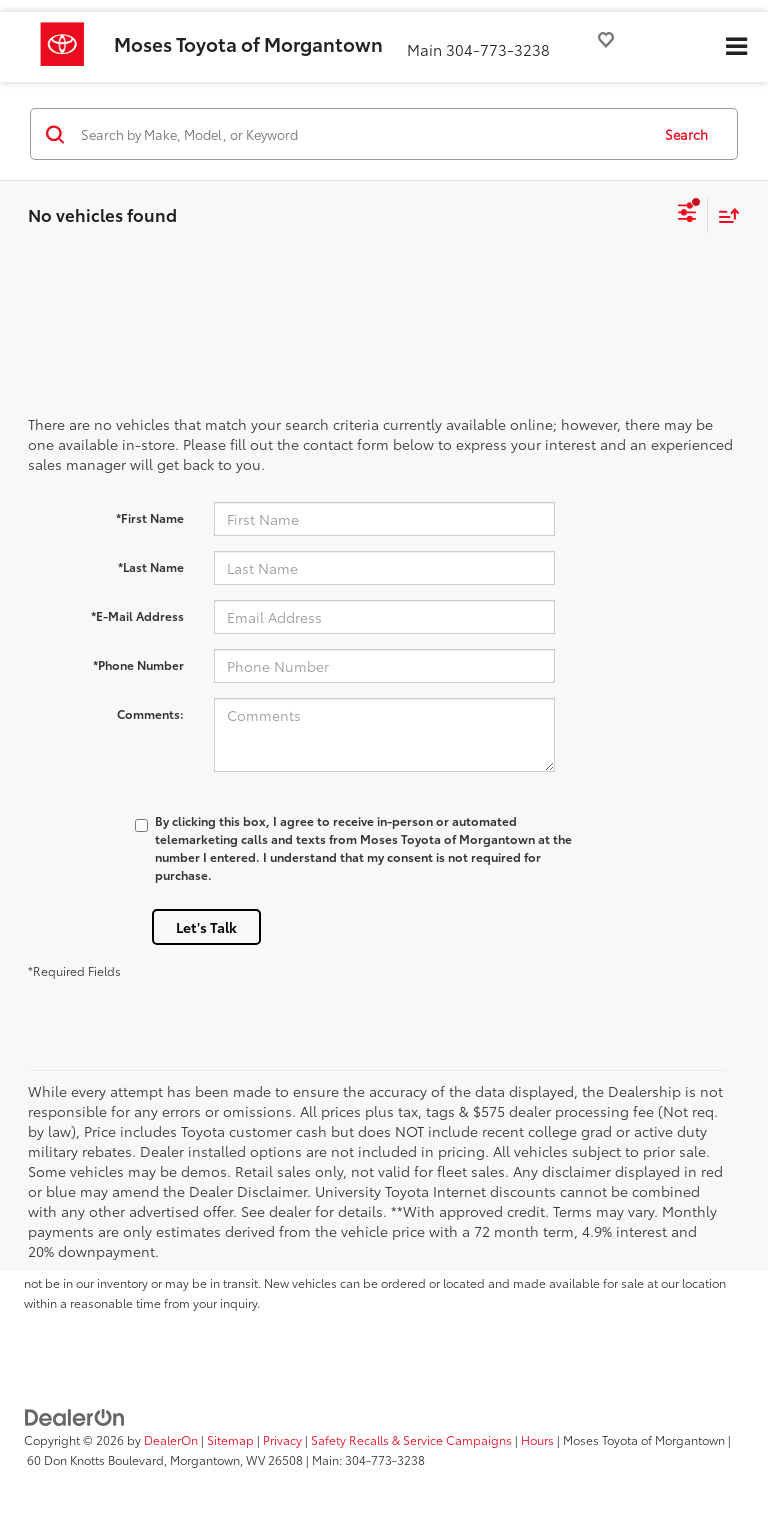 This screenshot has width=768, height=1528. I want to click on *Phone Number, so click(138, 664).